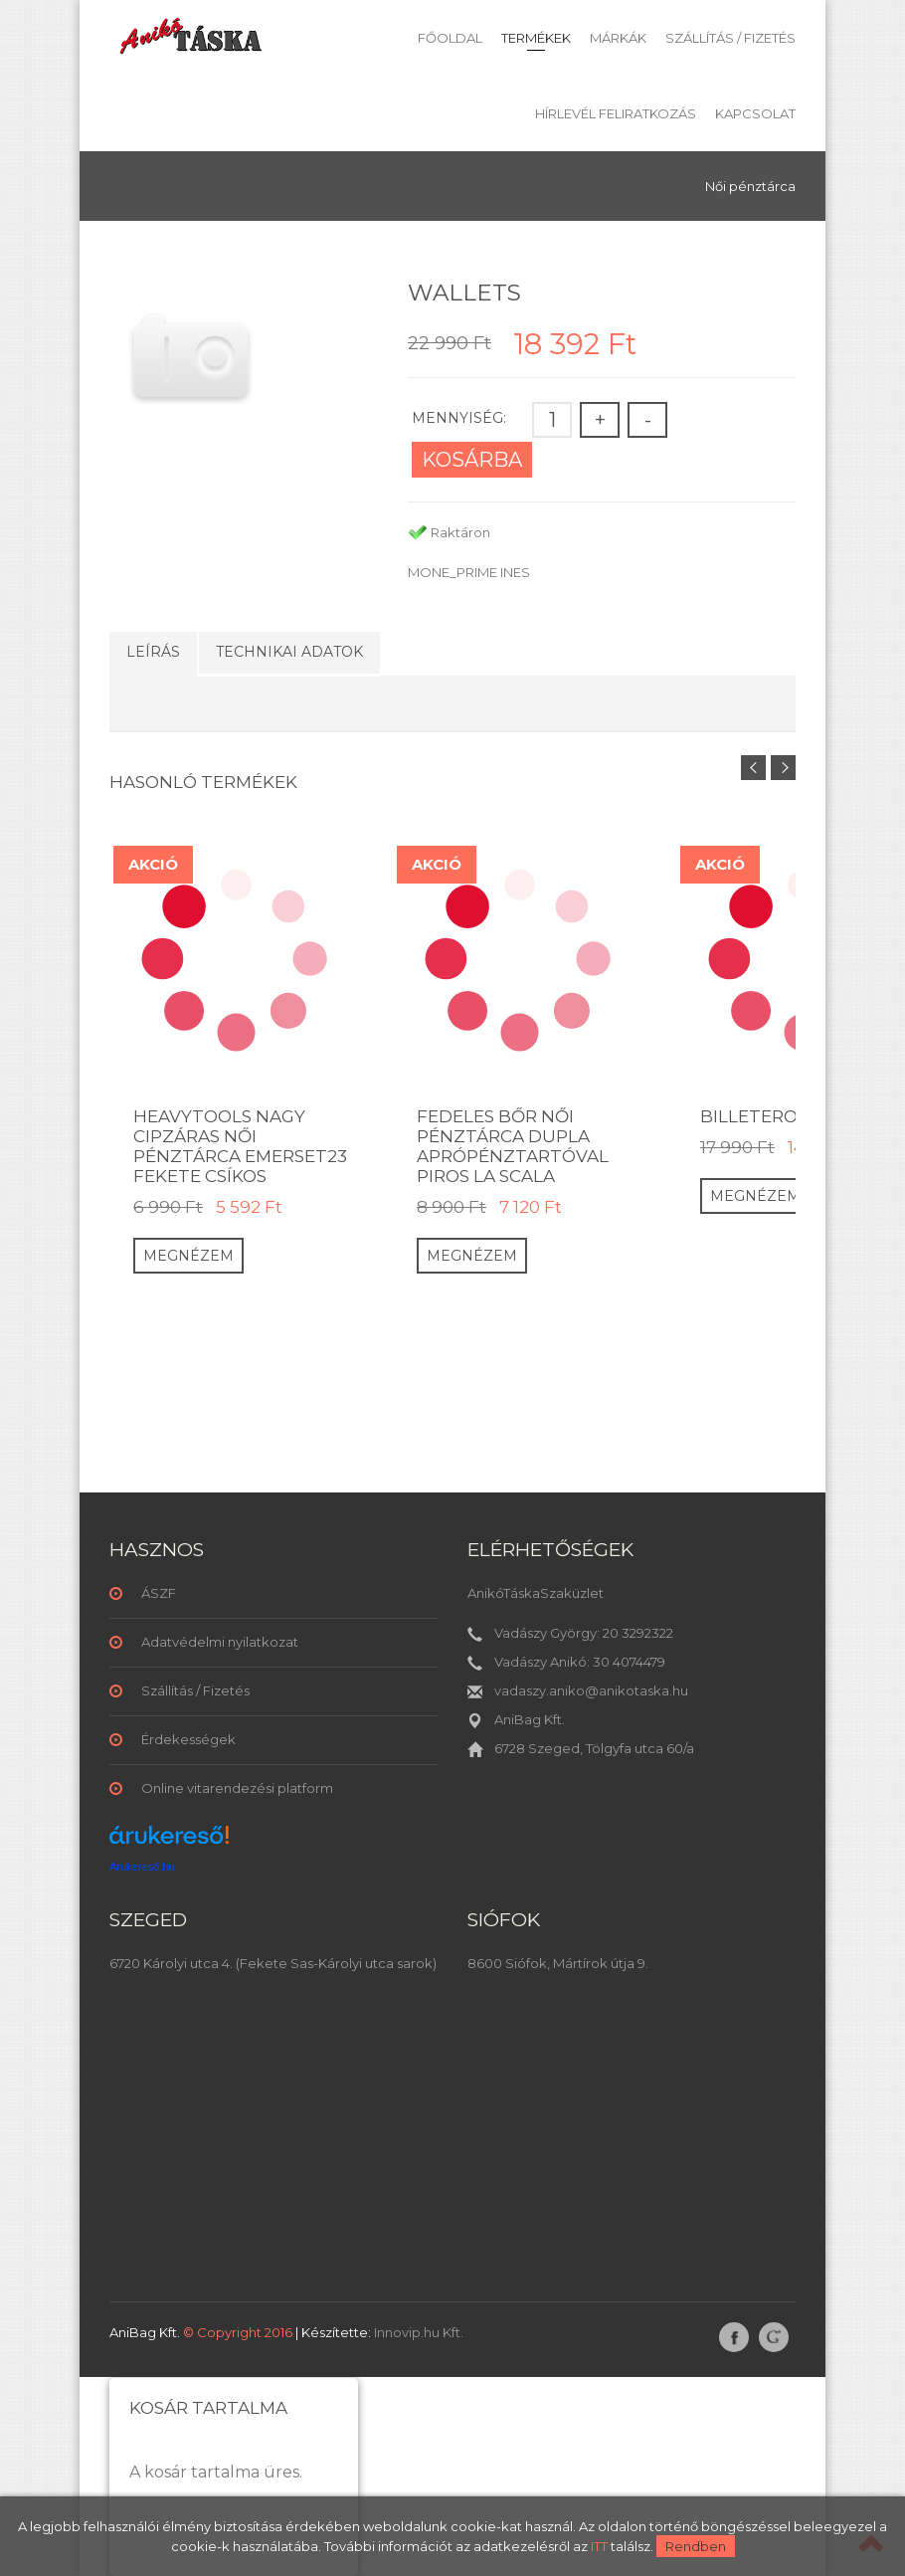 The width and height of the screenshot is (905, 2576). What do you see at coordinates (141, 1867) in the screenshot?
I see `Árukereső.hu` at bounding box center [141, 1867].